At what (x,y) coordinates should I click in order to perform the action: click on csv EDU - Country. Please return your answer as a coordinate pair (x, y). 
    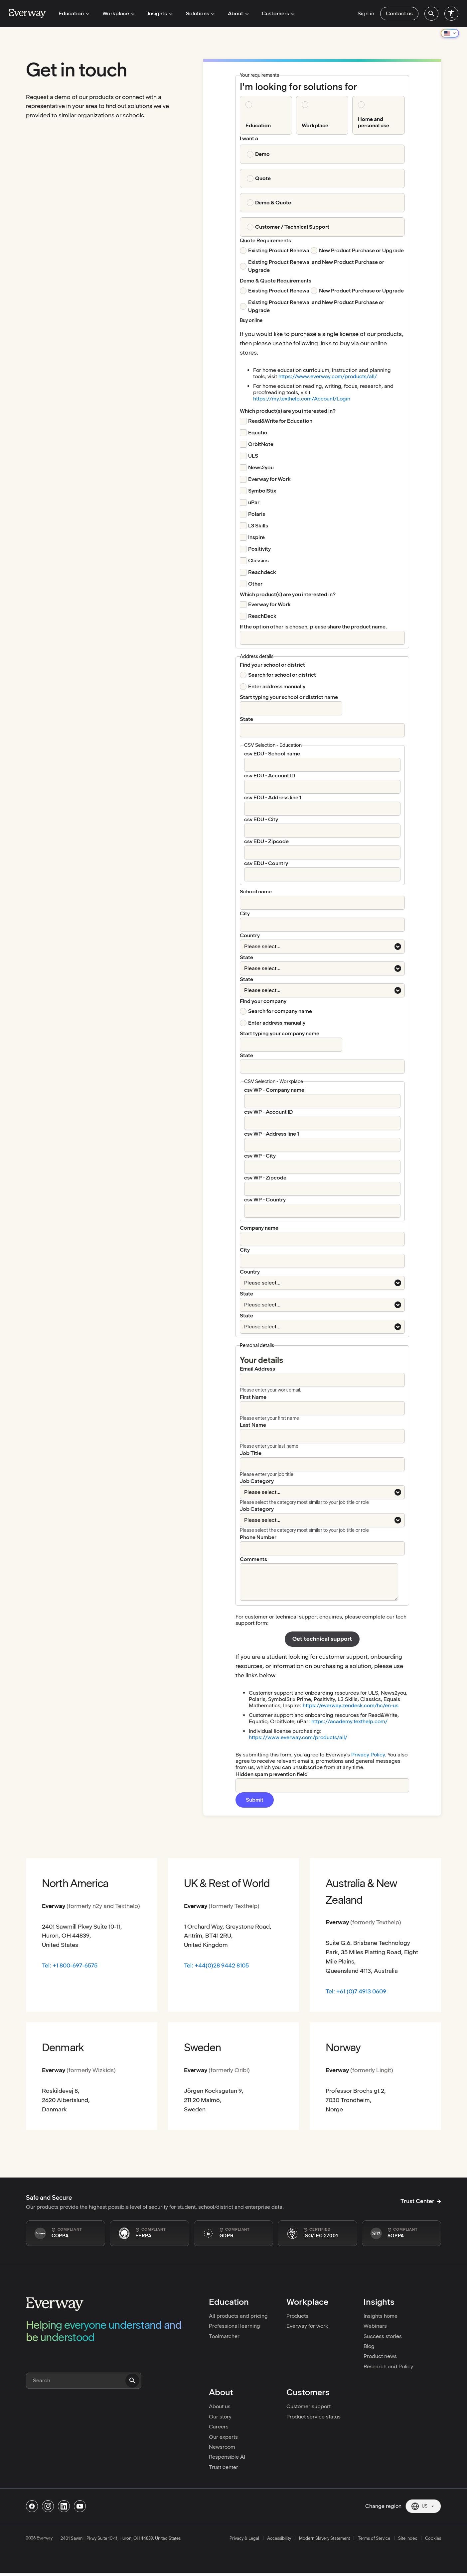
    Looking at the image, I should click on (266, 863).